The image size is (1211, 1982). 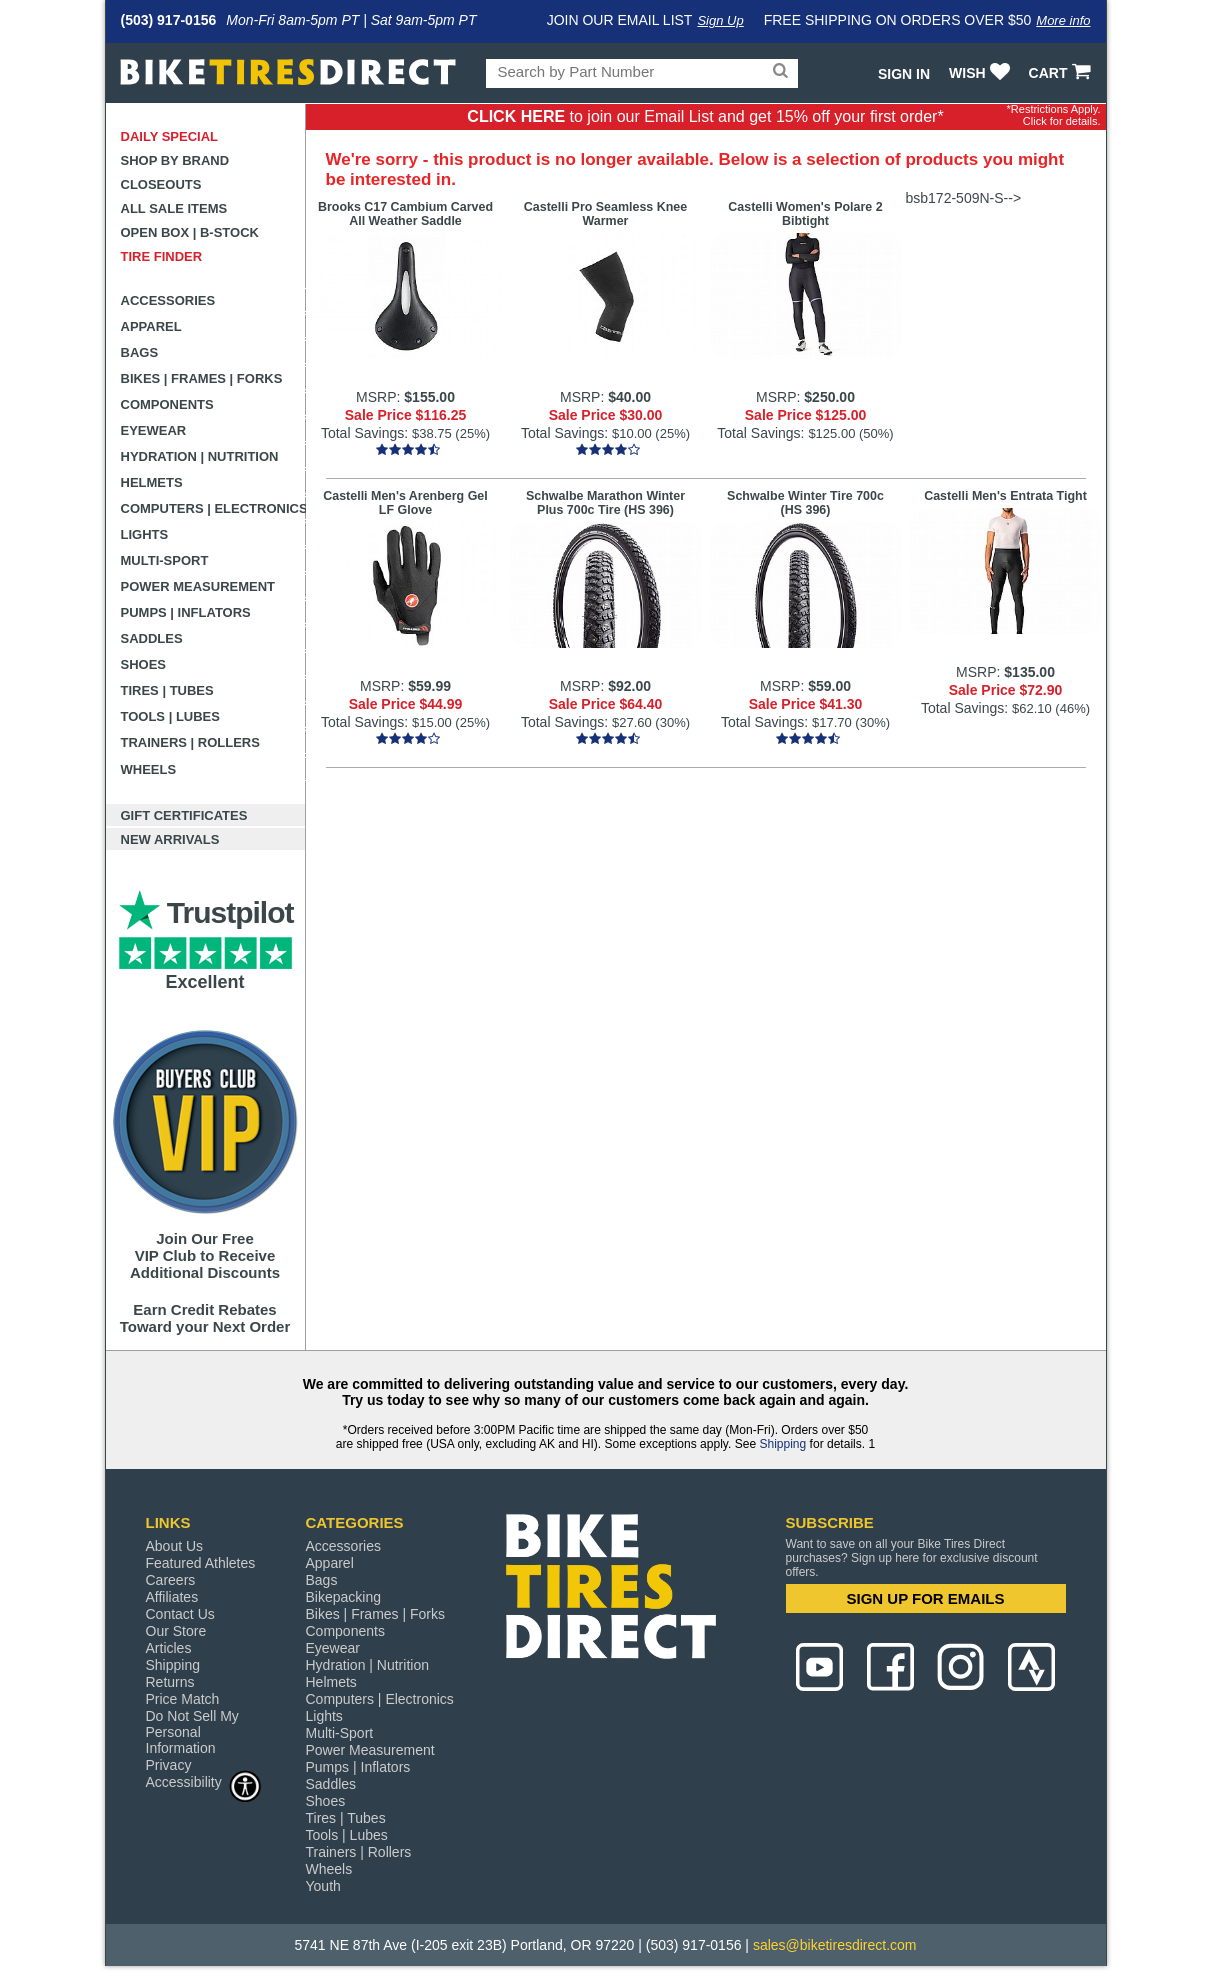 I want to click on Accessories, so click(x=168, y=300).